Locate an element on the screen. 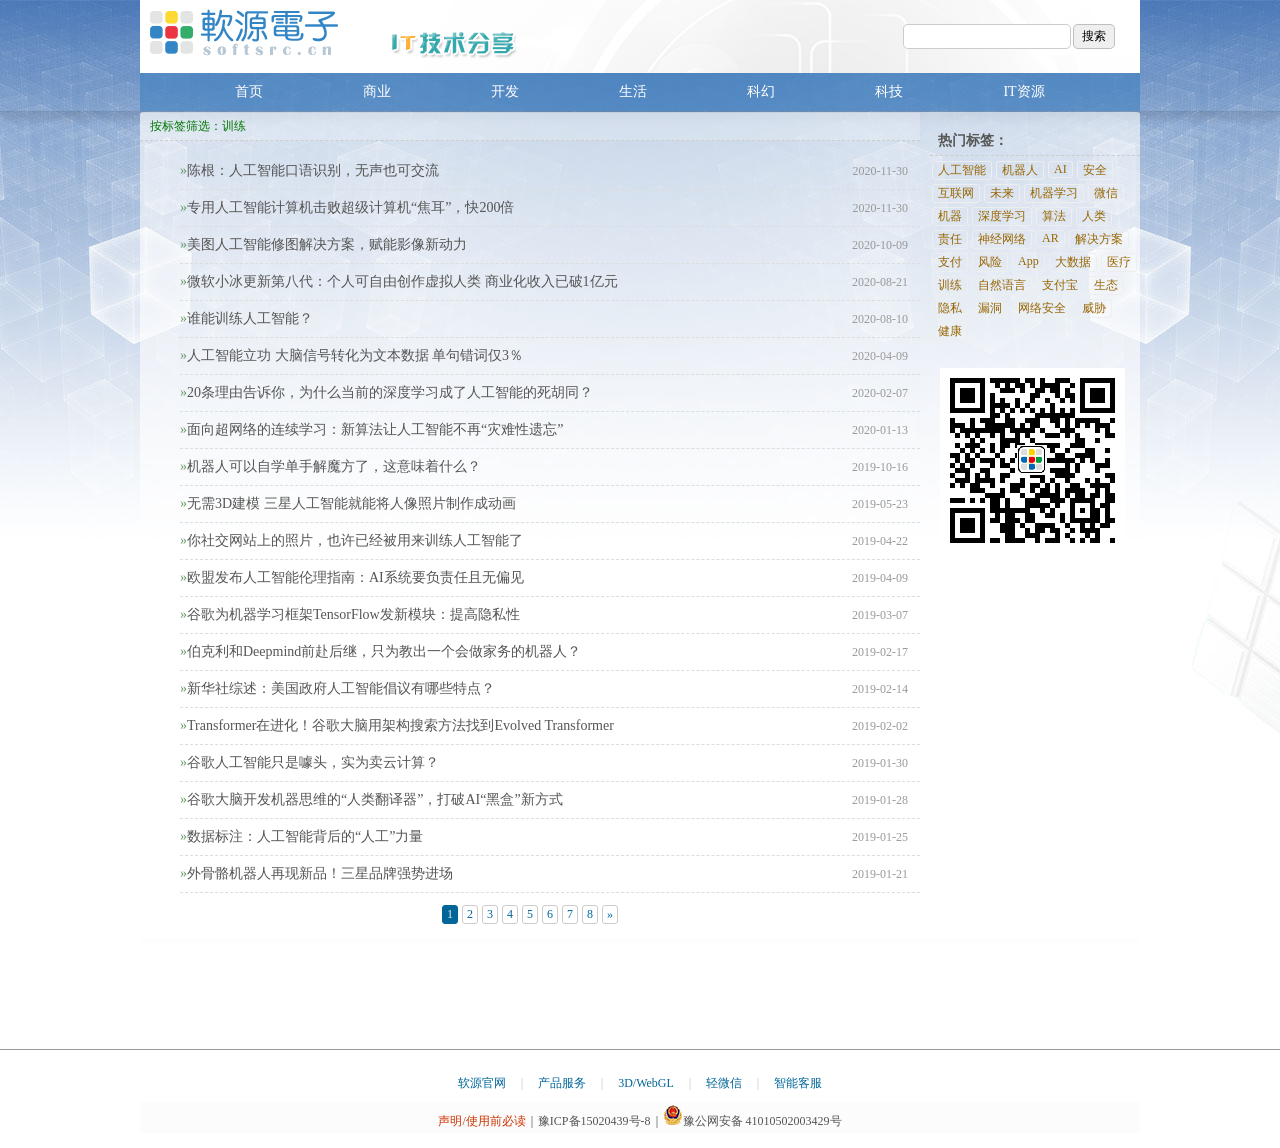 The height and width of the screenshot is (1148, 1280). 谷歌大脑开发机器思维的“人类翻译器”，打破AI“黑盒”新方式 is located at coordinates (371, 799).